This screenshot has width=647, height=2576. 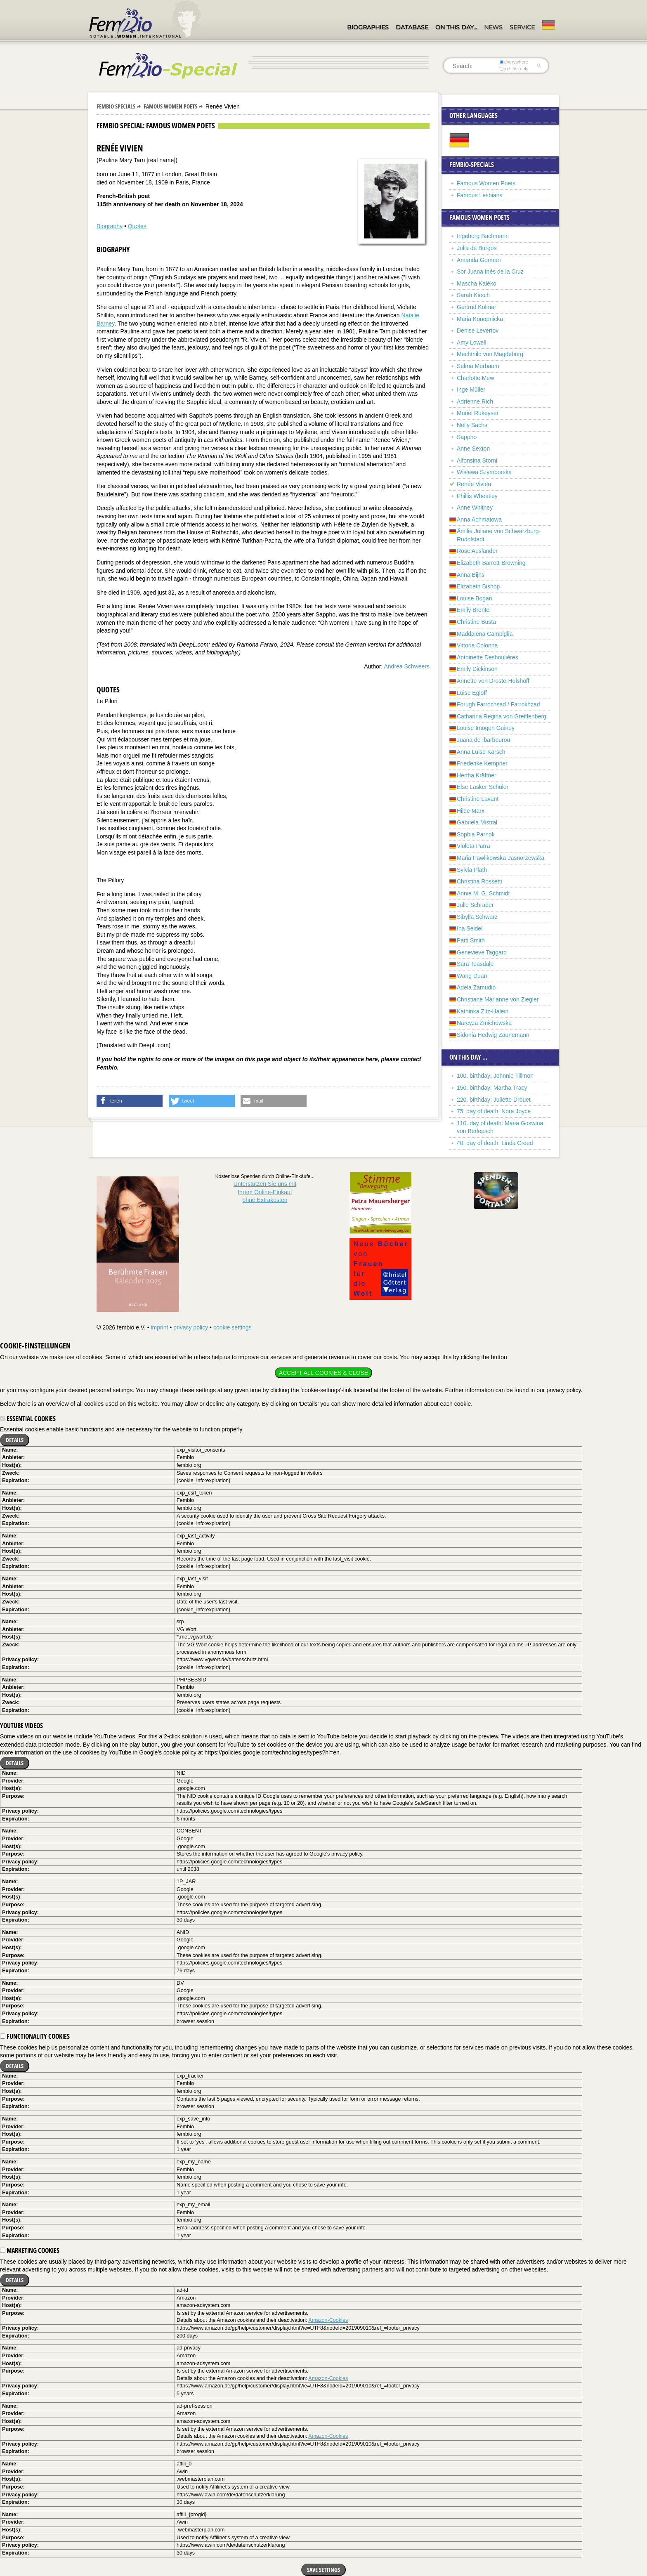 What do you see at coordinates (477, 413) in the screenshot?
I see `Muriel Rukeyser` at bounding box center [477, 413].